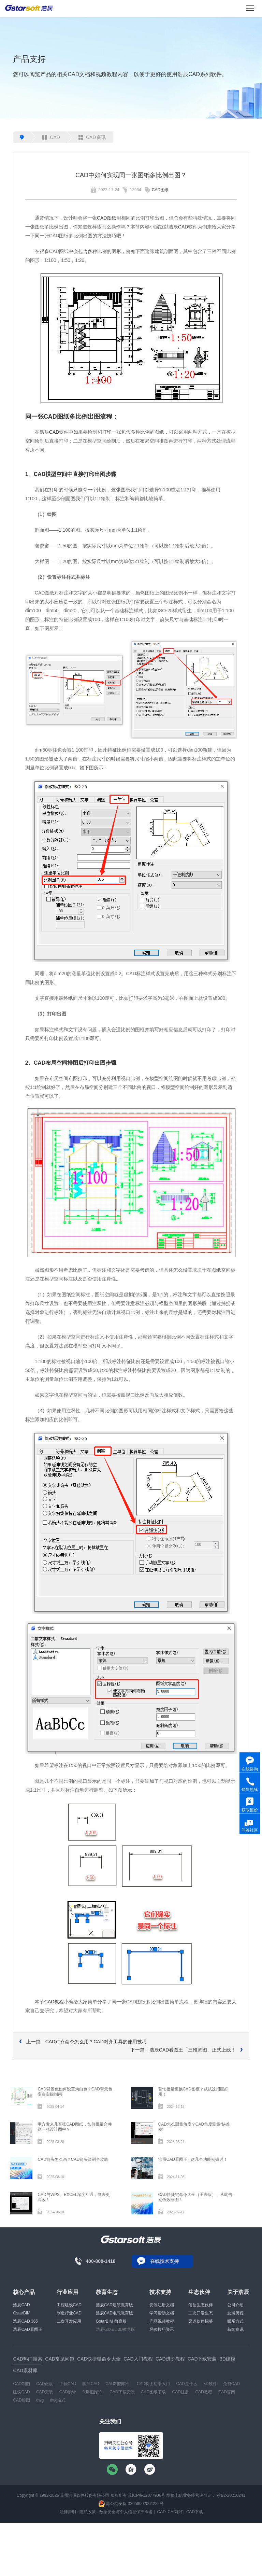 The width and height of the screenshot is (262, 2576). What do you see at coordinates (86, 2041) in the screenshot?
I see `上一篇：CAD对齐命令怎么用？CAD对齐工具的使用技巧` at bounding box center [86, 2041].